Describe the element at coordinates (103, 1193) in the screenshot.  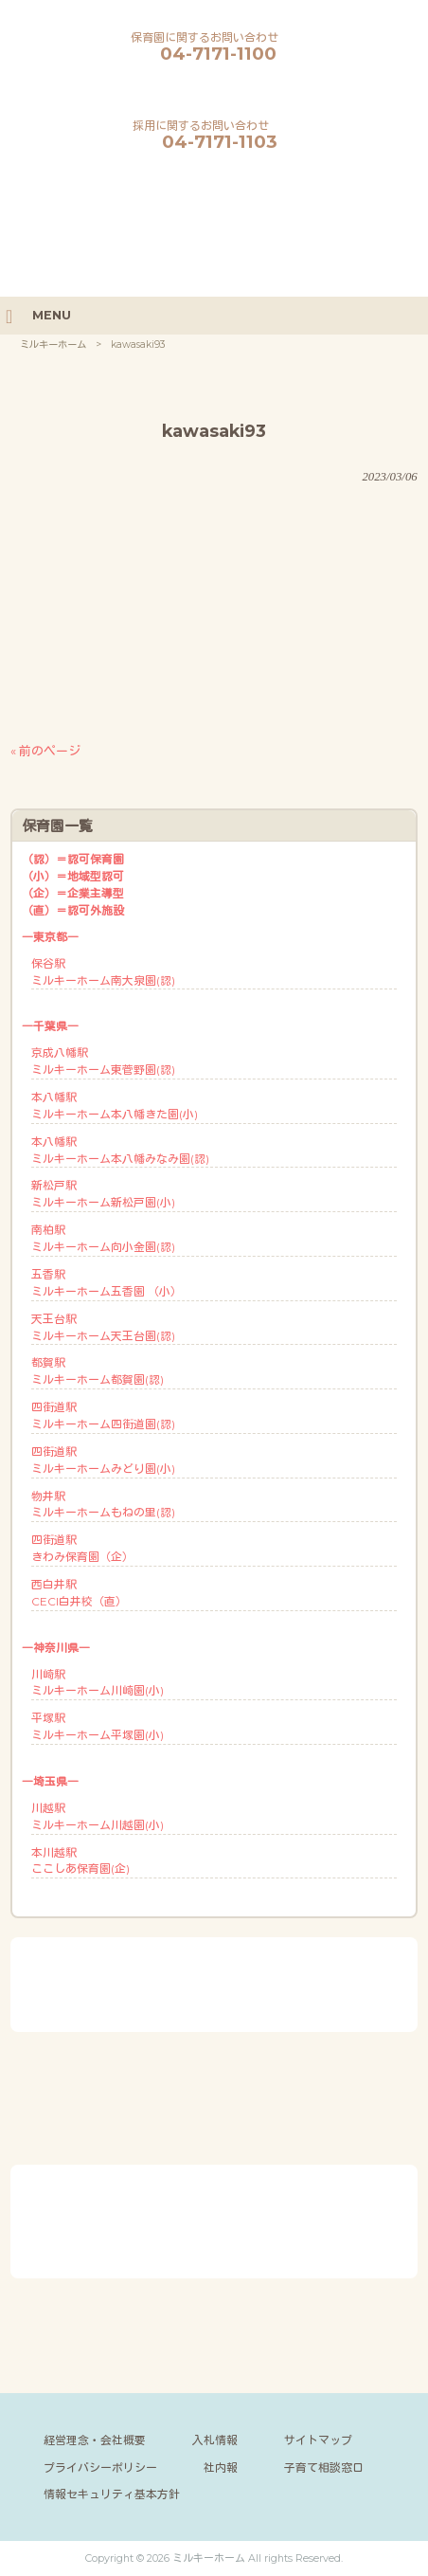
I see `新松戸駅ミルキーホーム新松戸園(小)` at that location.